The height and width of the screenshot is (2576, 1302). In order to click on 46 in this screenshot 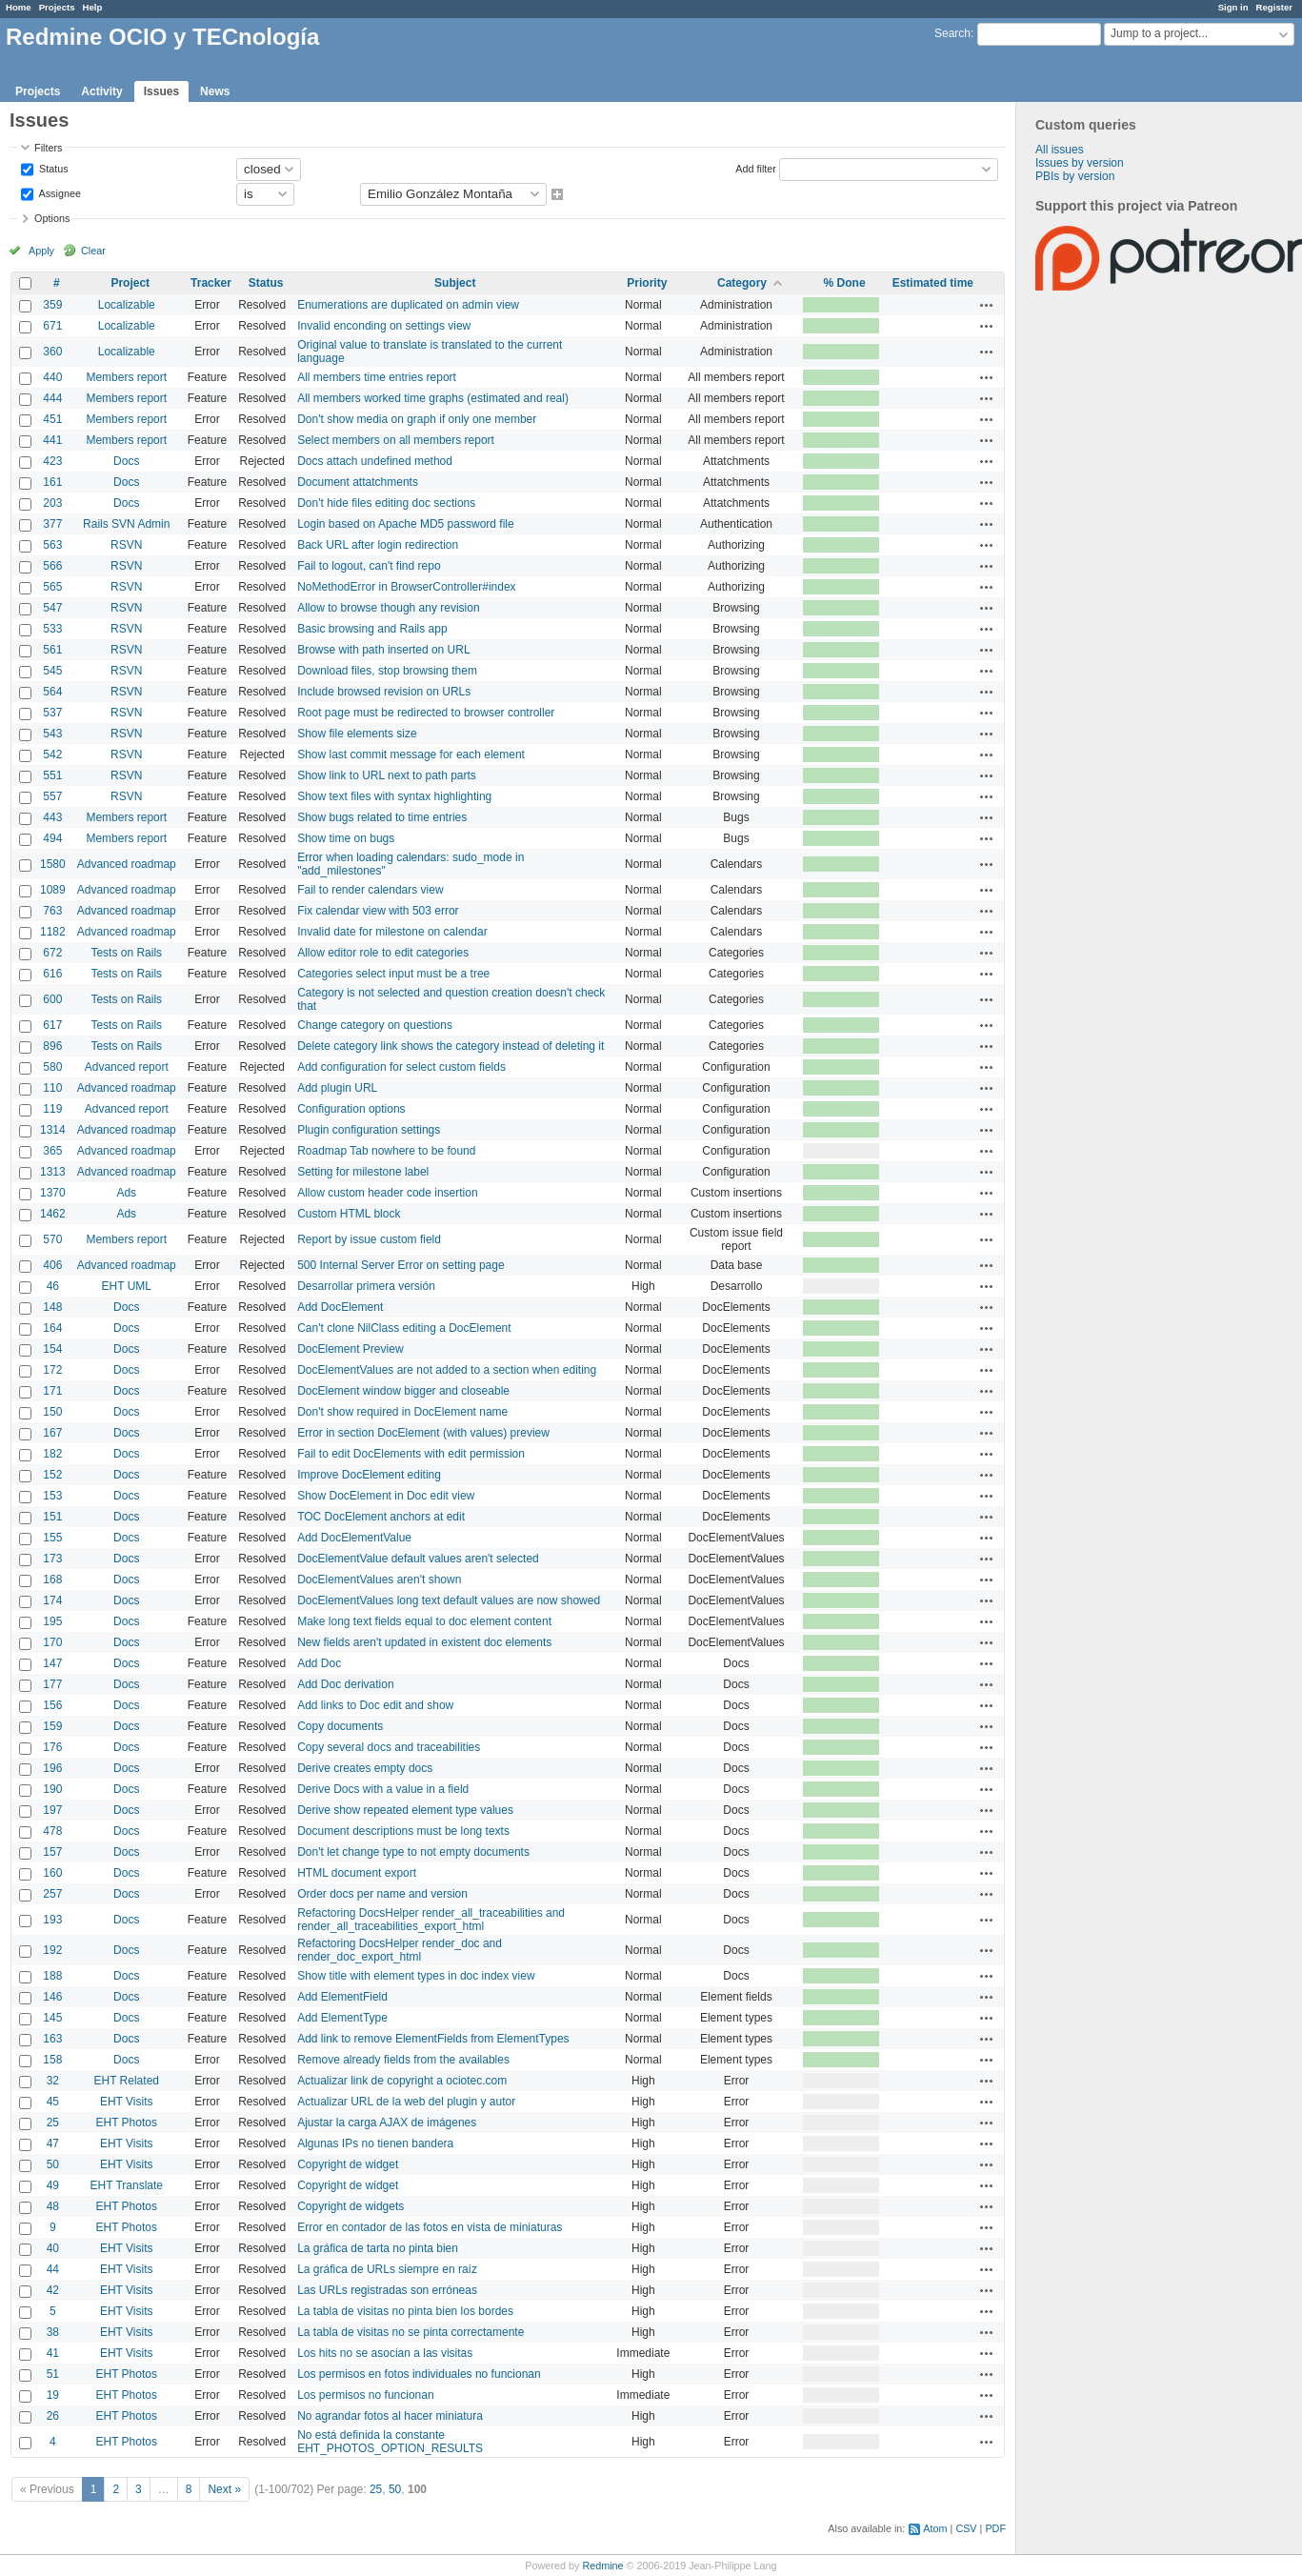, I will do `click(53, 1286)`.